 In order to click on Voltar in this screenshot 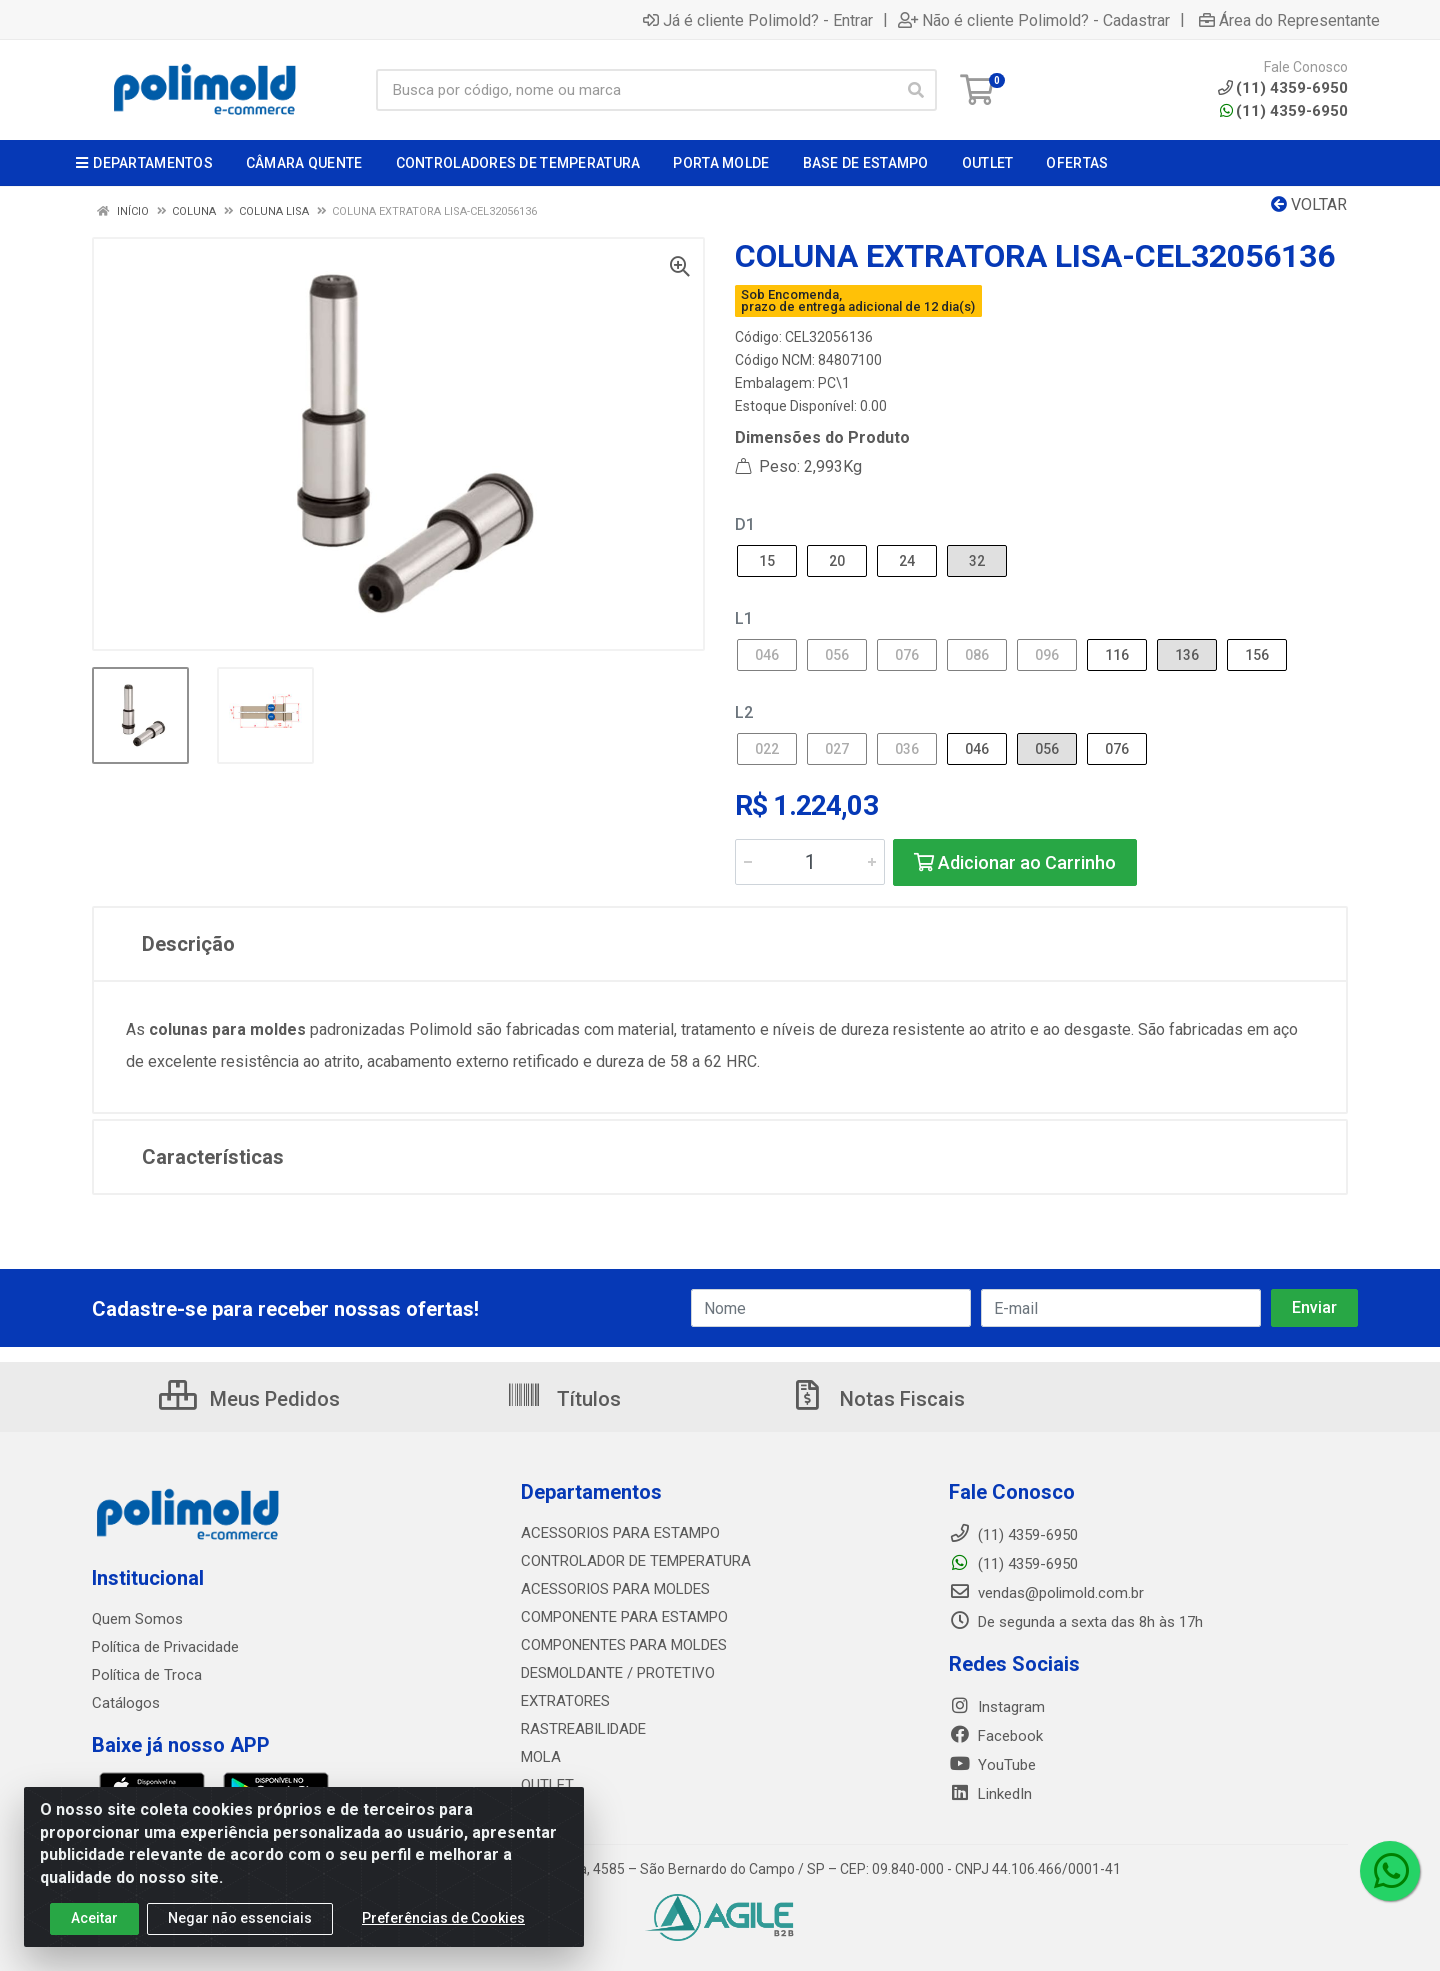, I will do `click(1309, 204)`.